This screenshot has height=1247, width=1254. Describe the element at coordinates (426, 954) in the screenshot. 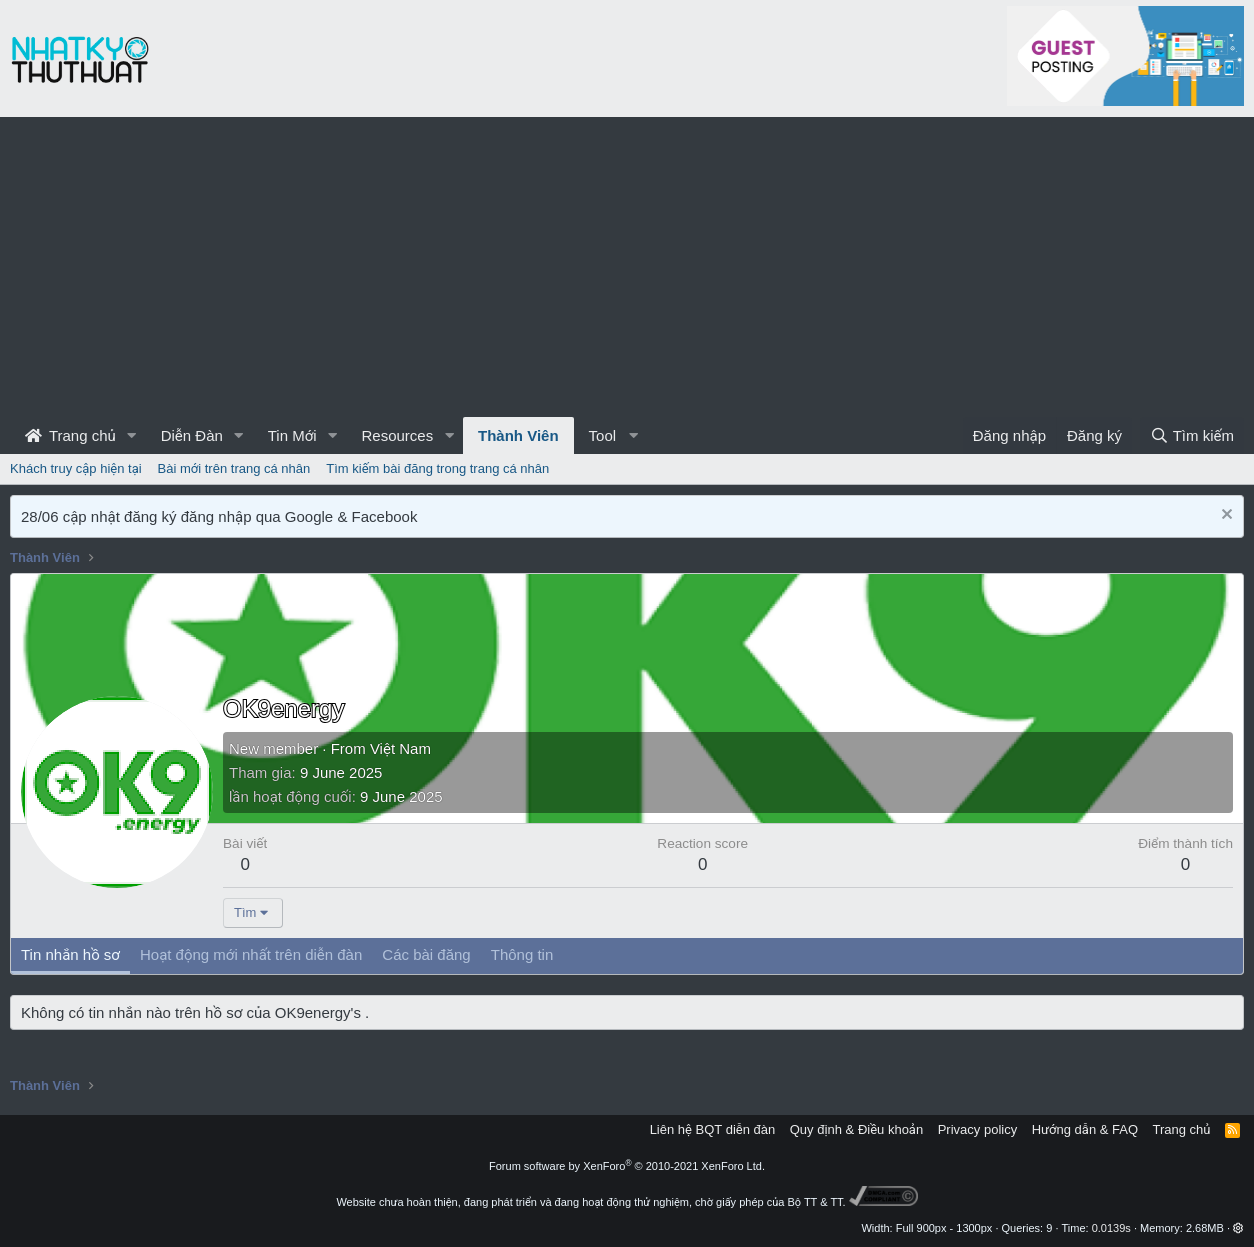

I see `Các bài đăng [tab]` at that location.